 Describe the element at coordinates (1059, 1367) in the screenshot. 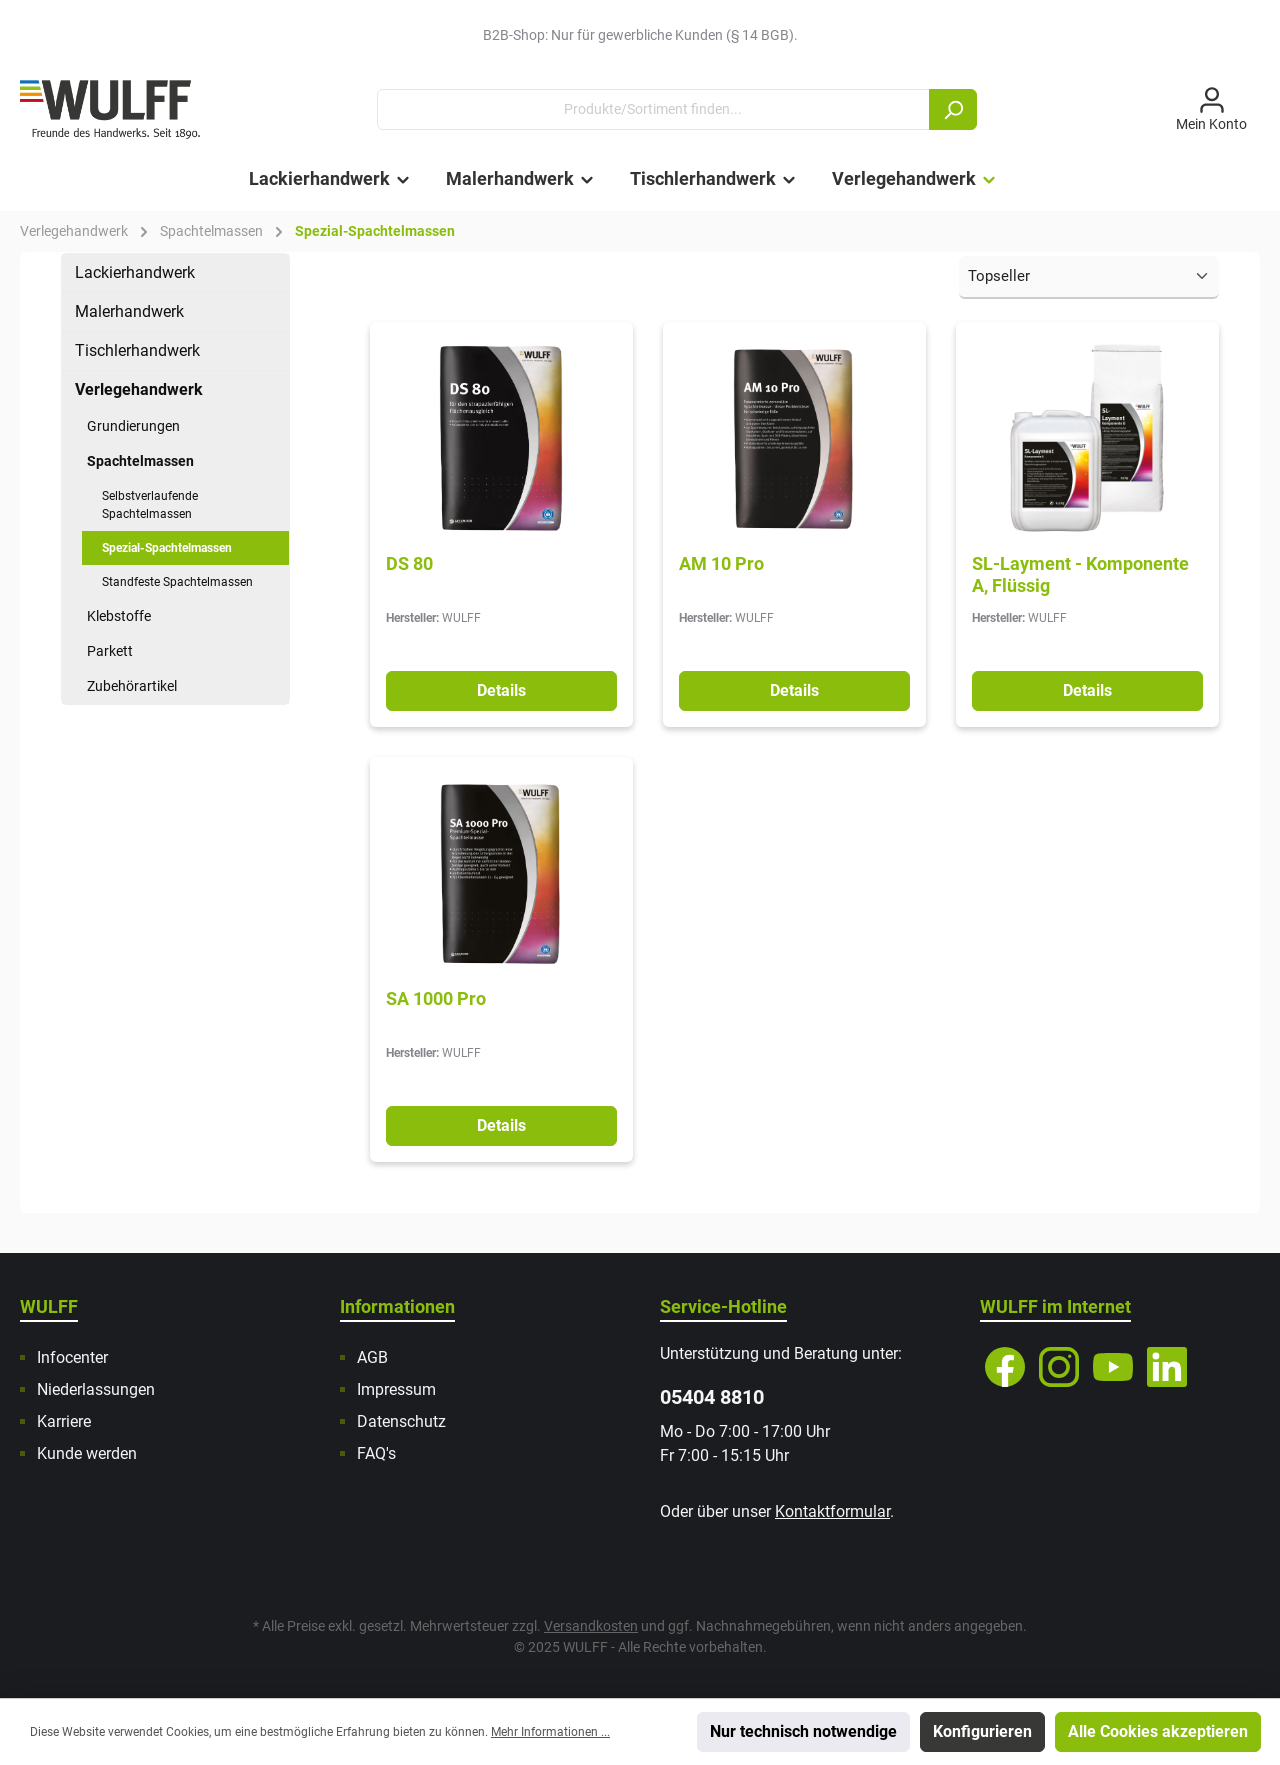

I see `[Instagram]` at that location.